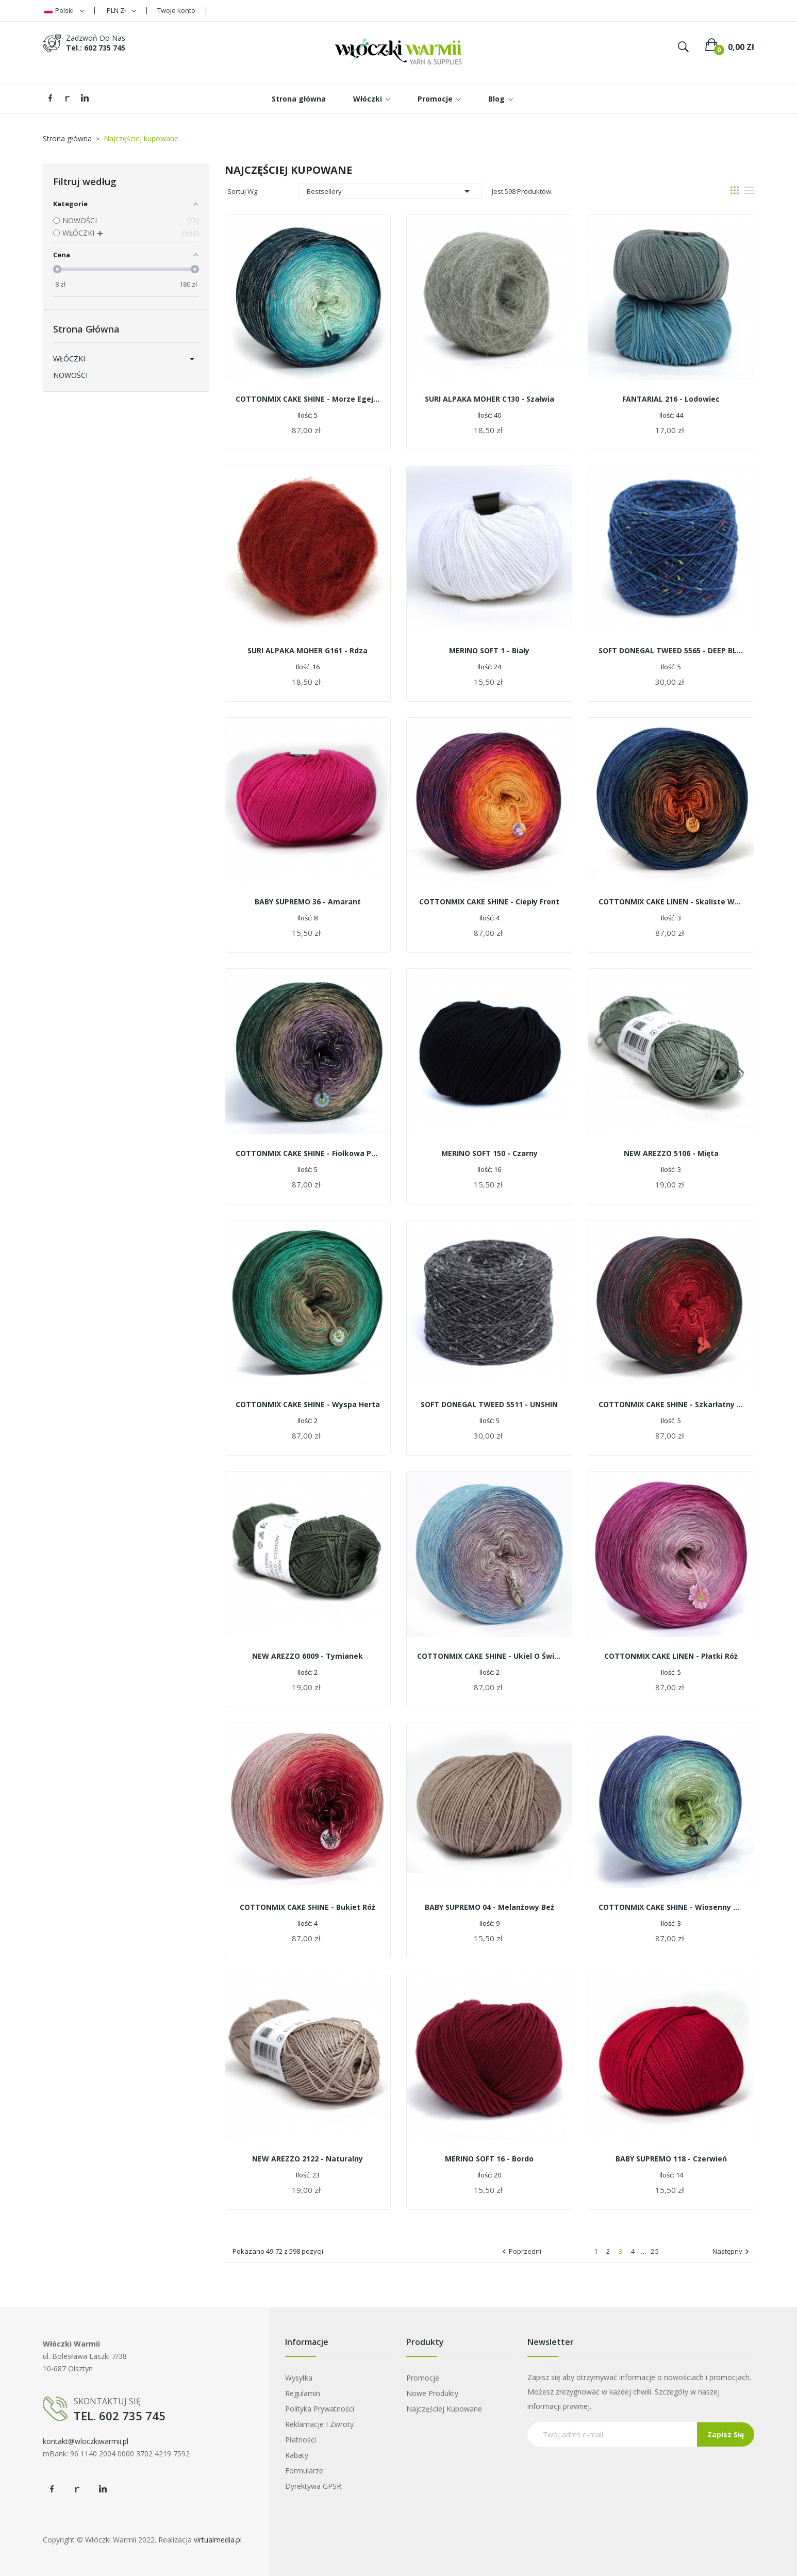  Describe the element at coordinates (671, 901) in the screenshot. I see `COTTONMIX CAKE LINEN - Skaliste wybrzeże` at that location.